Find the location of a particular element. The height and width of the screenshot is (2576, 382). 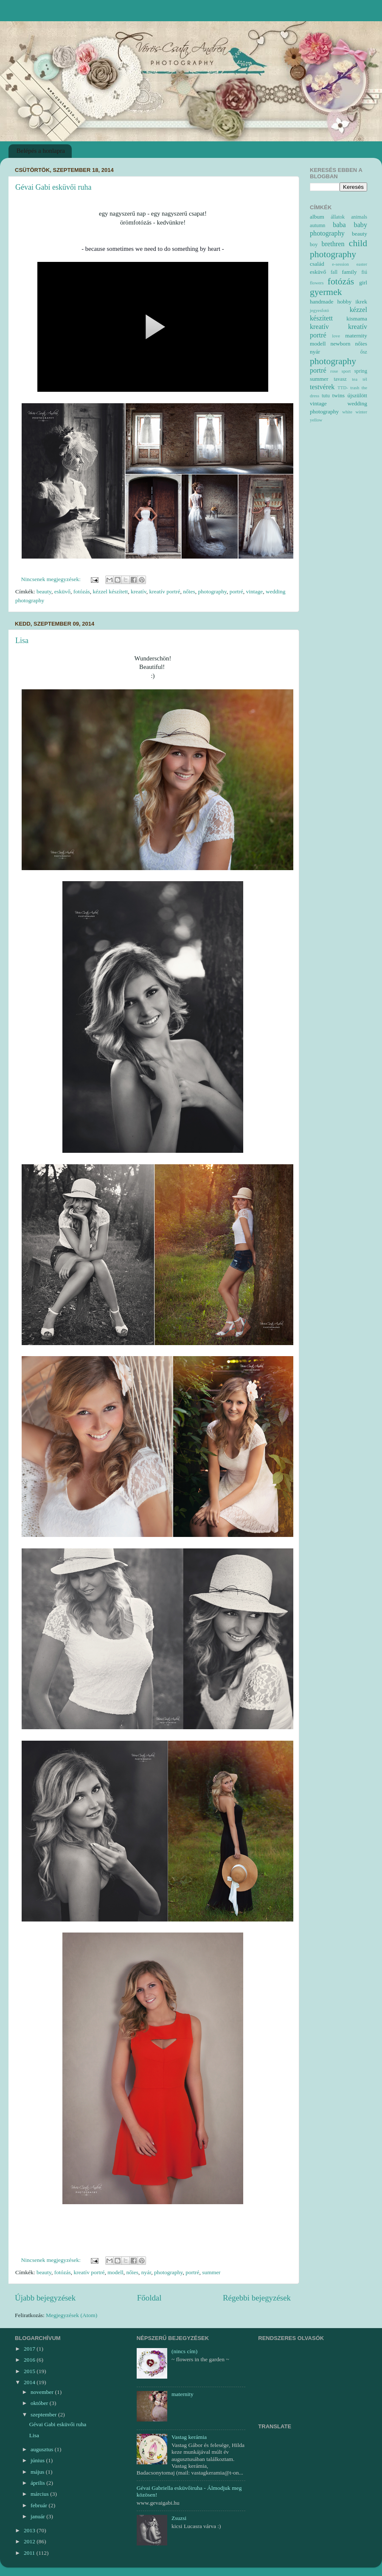

vintage is located at coordinates (254, 591).